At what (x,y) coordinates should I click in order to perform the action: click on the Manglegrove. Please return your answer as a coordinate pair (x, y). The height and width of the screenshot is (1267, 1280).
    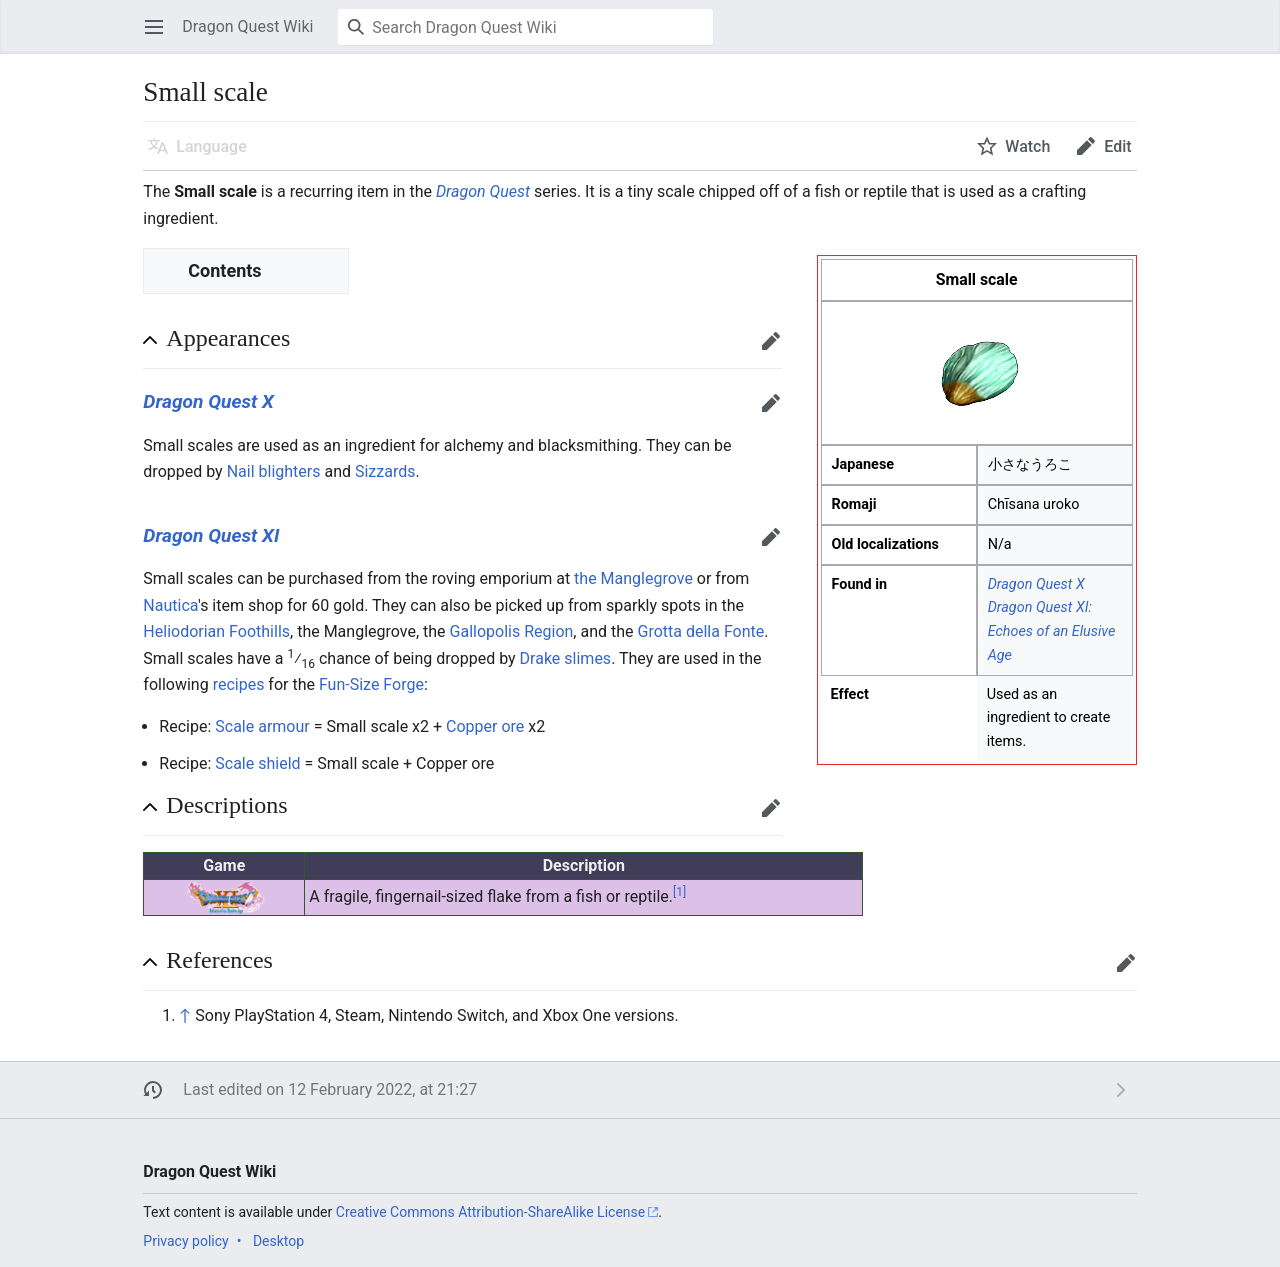
    Looking at the image, I should click on (633, 578).